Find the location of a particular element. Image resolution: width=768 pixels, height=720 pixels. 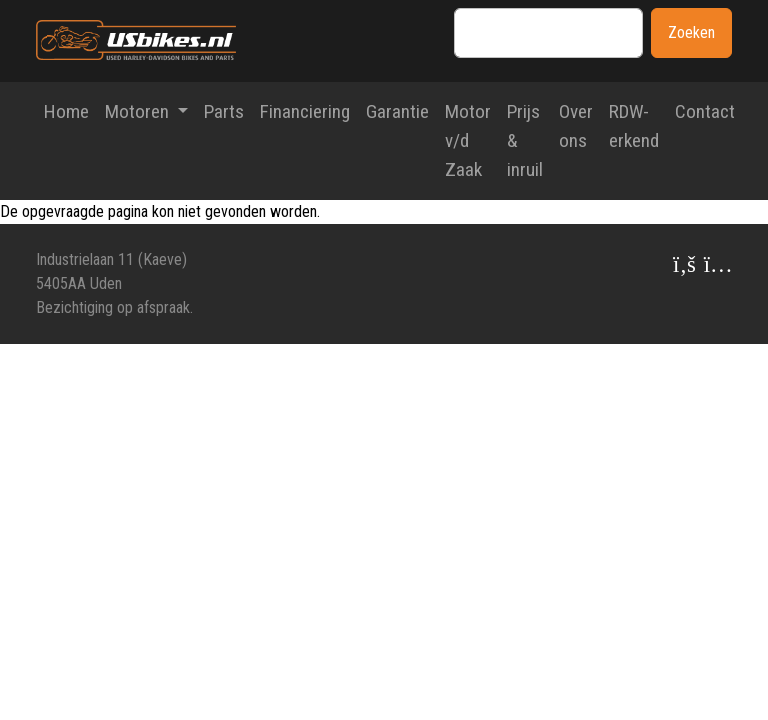

Over ons is located at coordinates (576, 126).